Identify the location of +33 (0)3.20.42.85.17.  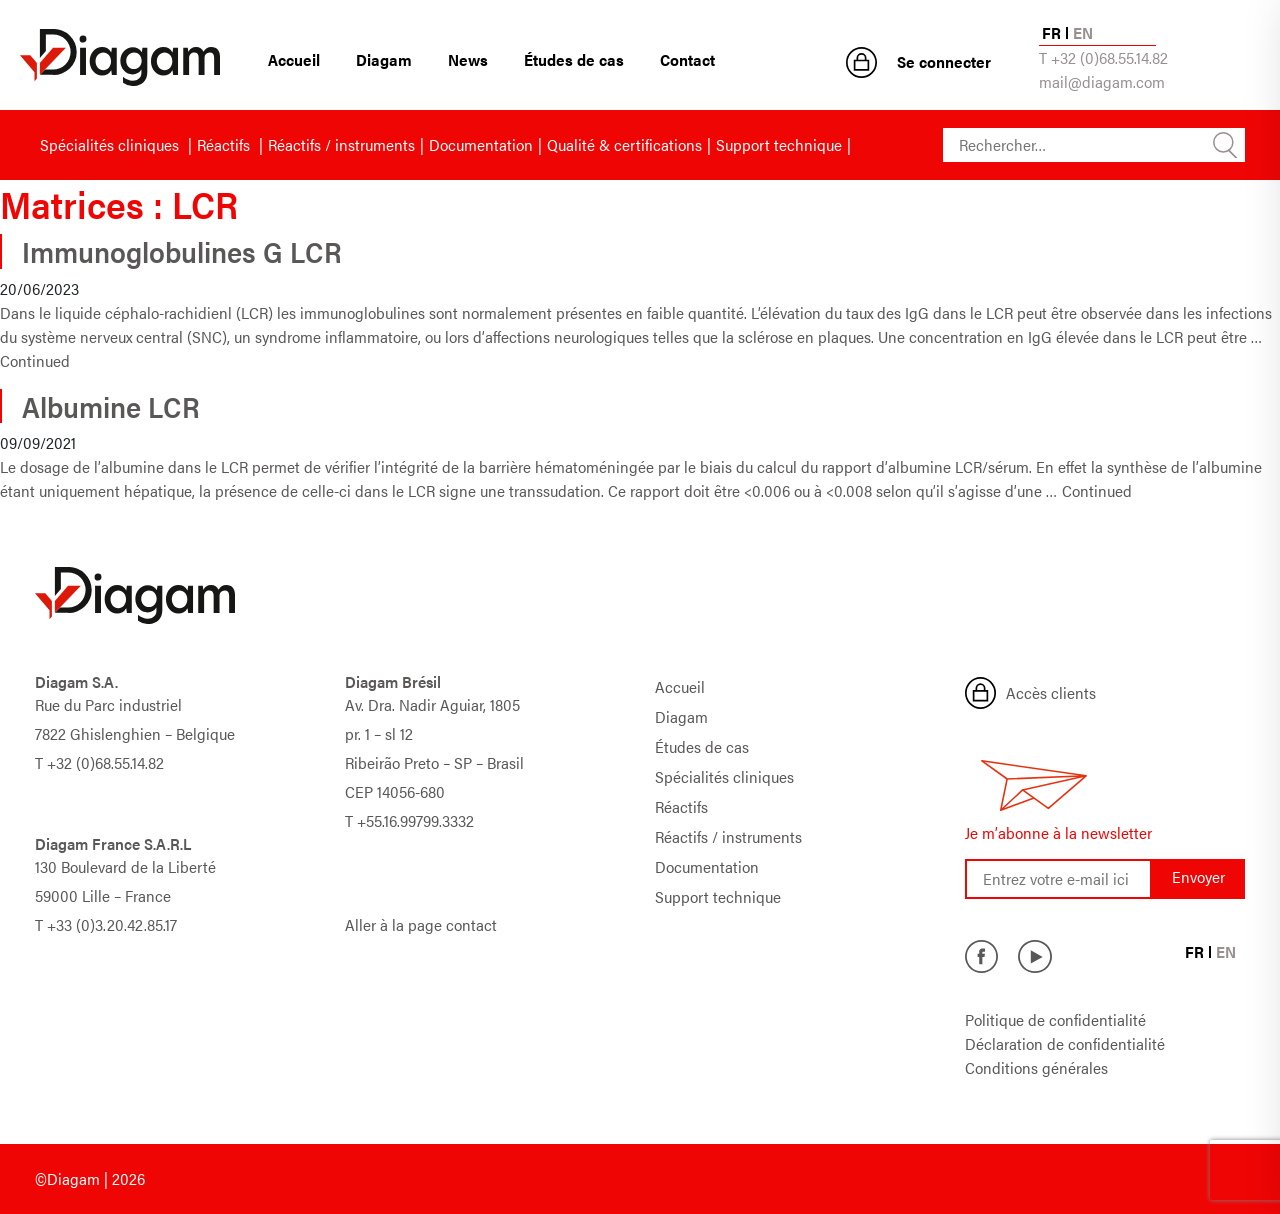
(112, 924).